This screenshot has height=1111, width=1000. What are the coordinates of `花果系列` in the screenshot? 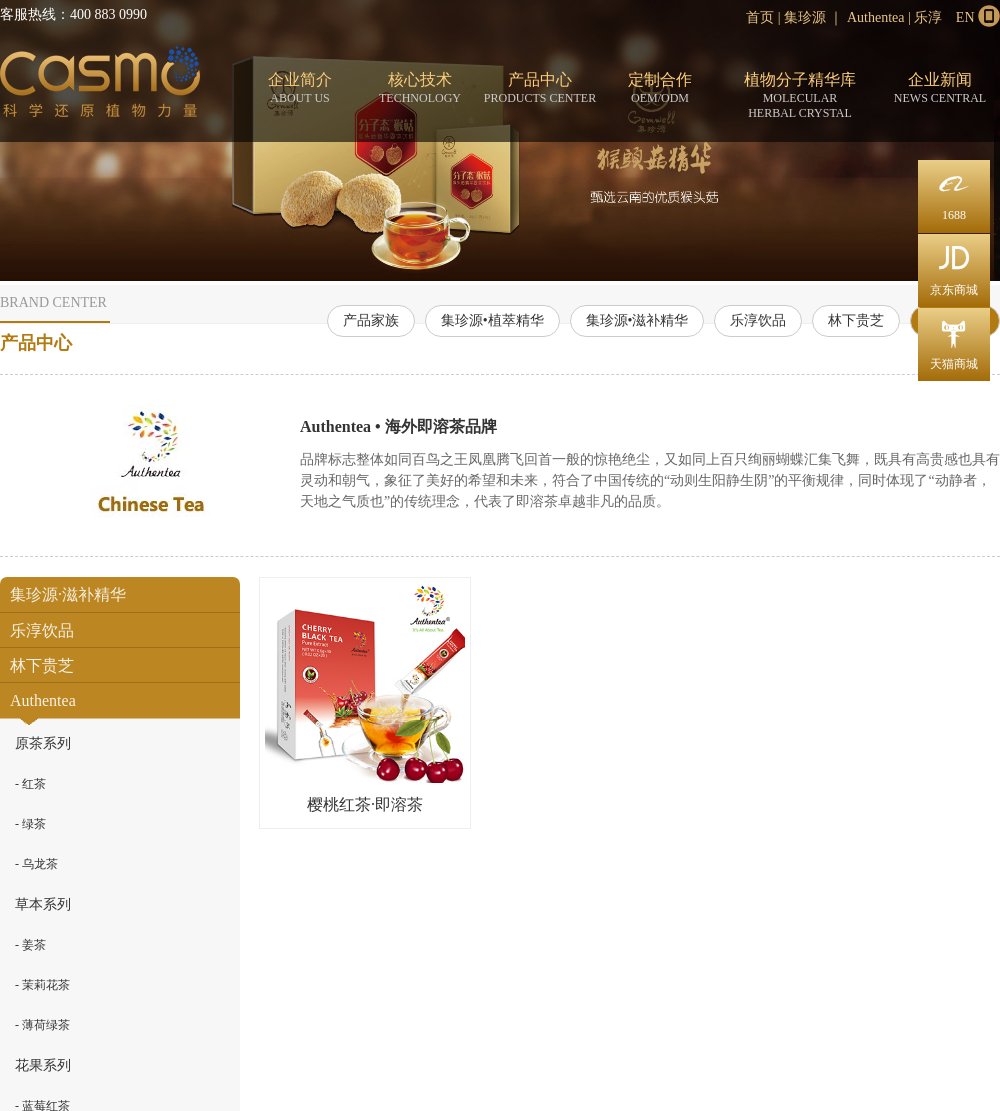 It's located at (43, 1065).